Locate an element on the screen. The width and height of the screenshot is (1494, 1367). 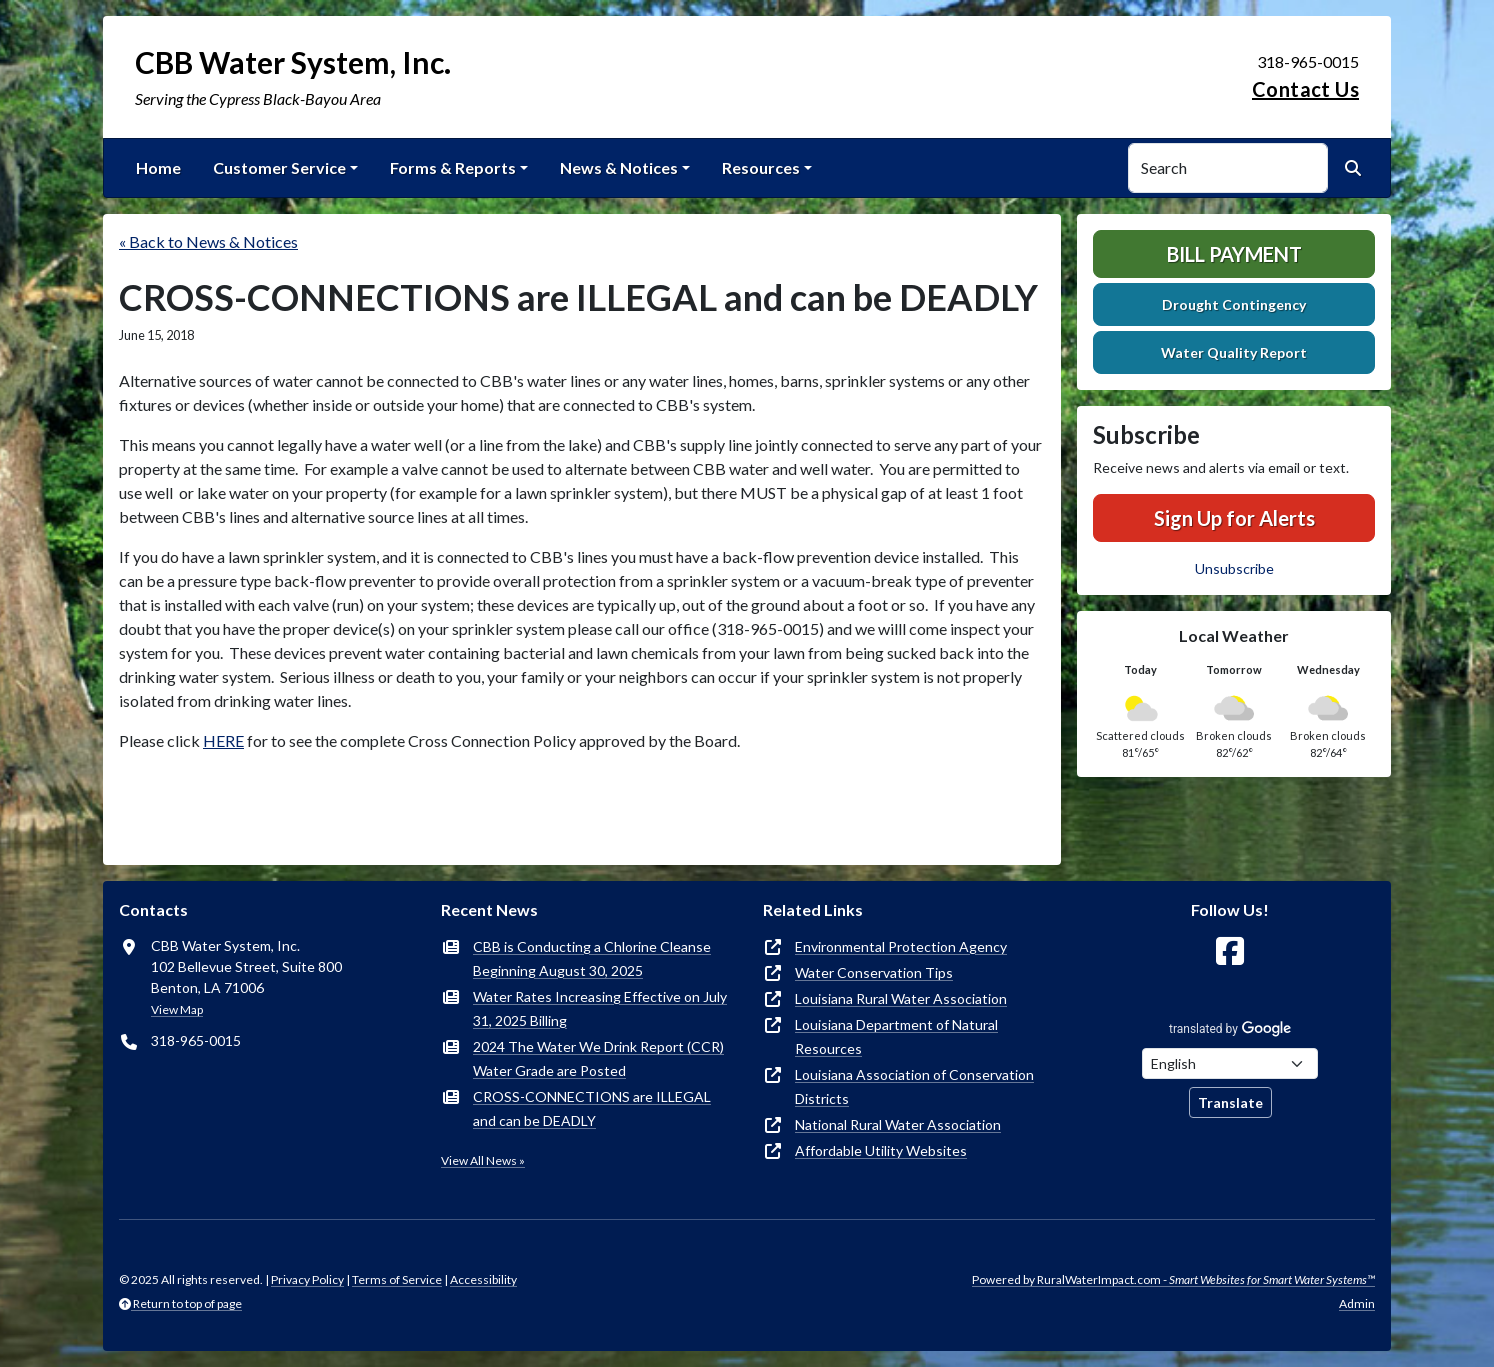
View Map is located at coordinates (177, 1009).